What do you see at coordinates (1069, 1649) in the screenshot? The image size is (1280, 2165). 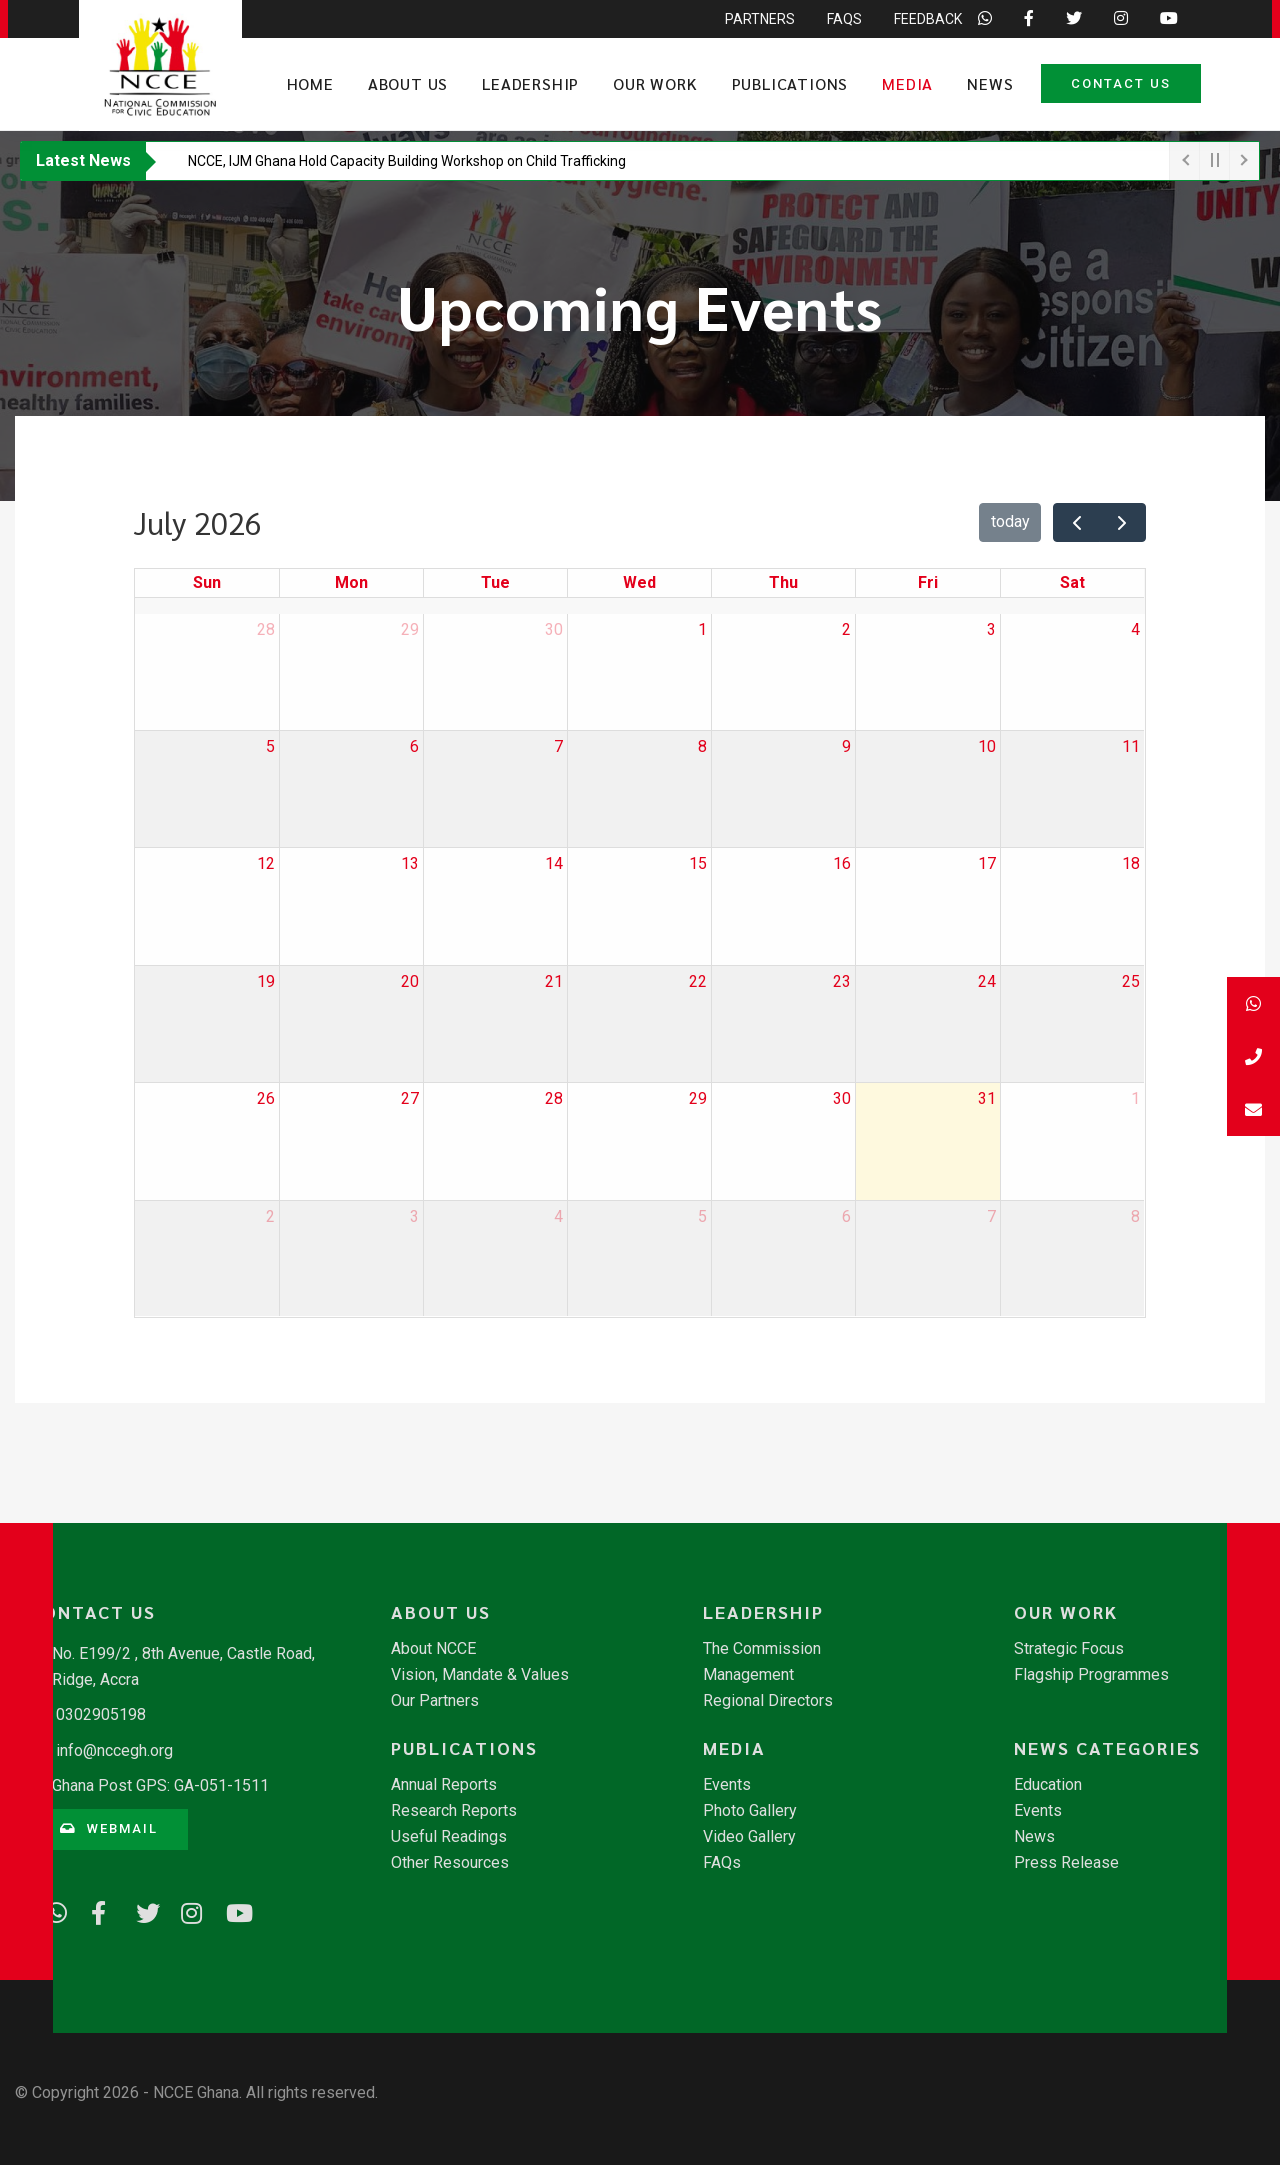 I see `Strategic Focus` at bounding box center [1069, 1649].